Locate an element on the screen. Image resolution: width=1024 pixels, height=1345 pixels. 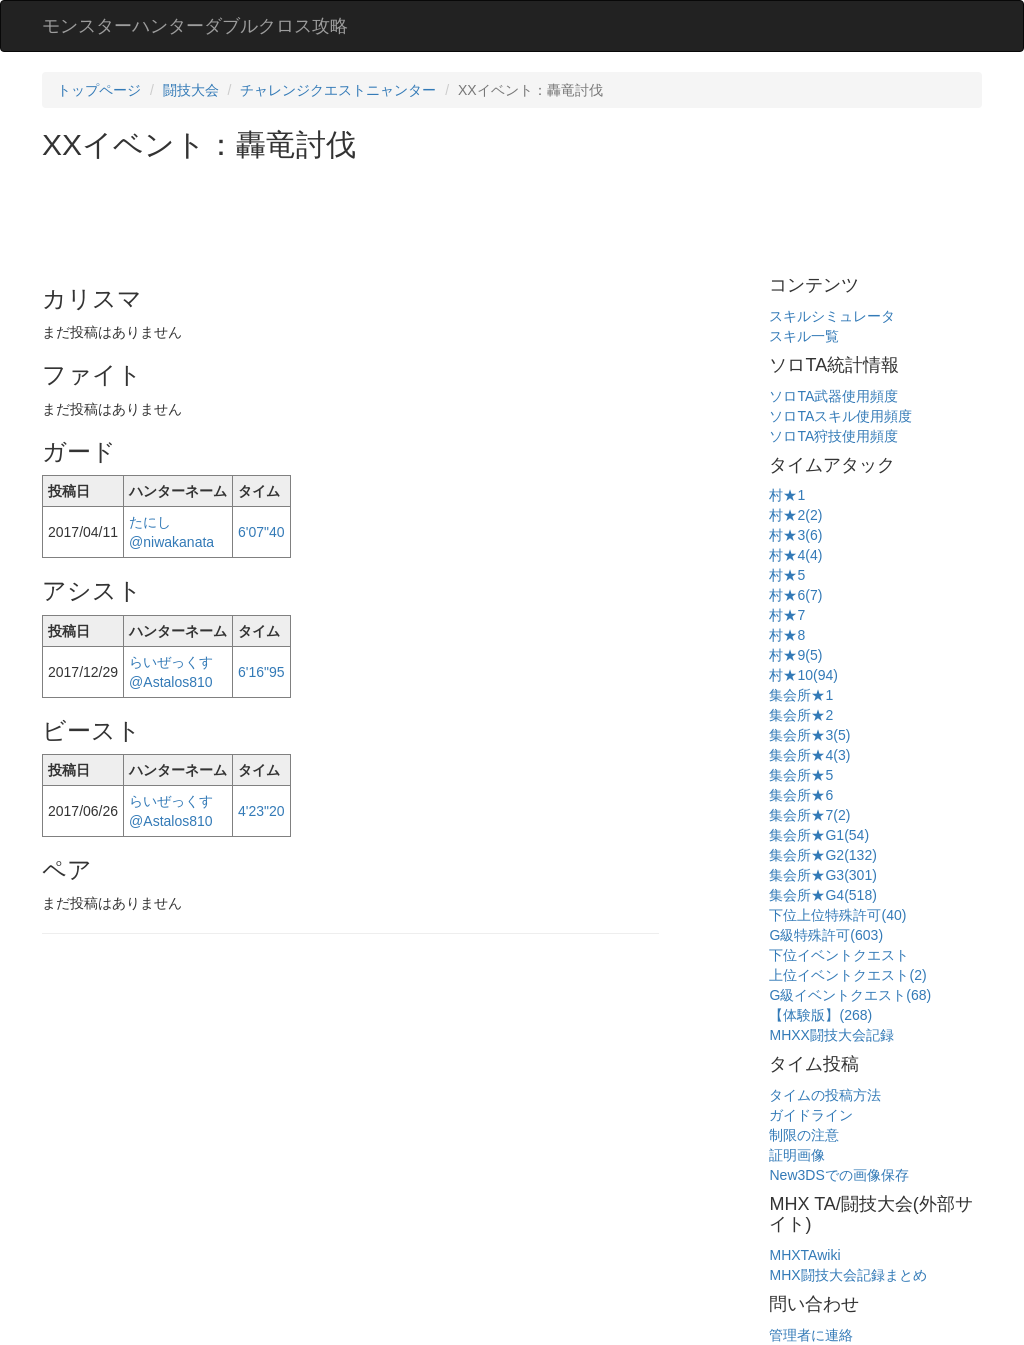
集会所★2 is located at coordinates (801, 715).